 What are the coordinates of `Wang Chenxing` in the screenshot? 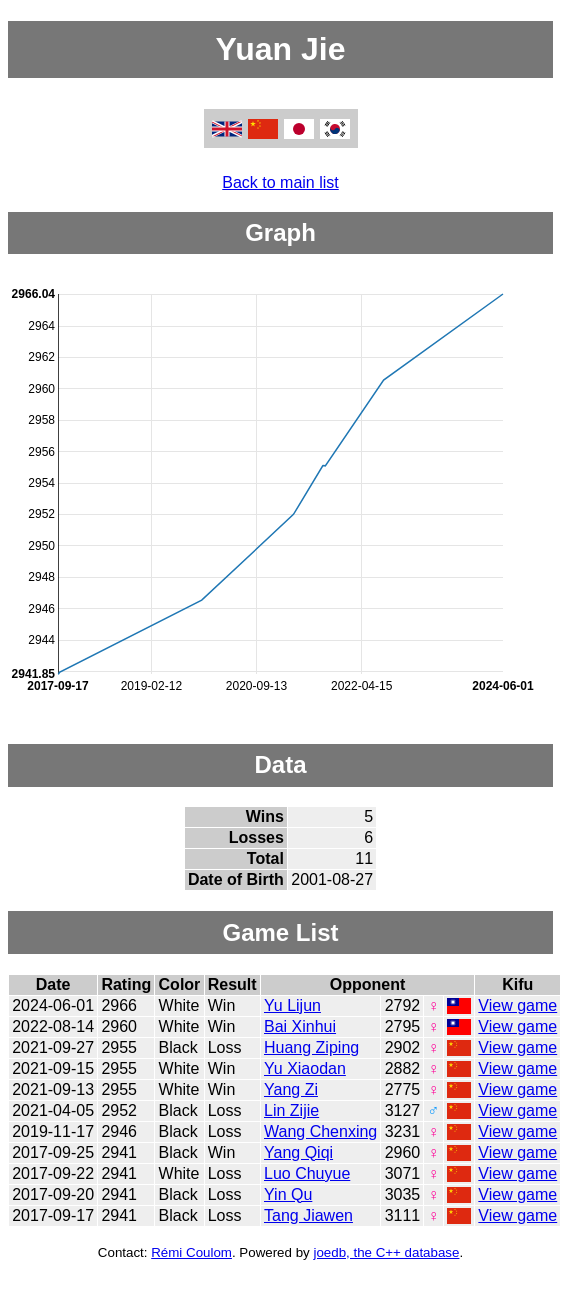 It's located at (320, 1131).